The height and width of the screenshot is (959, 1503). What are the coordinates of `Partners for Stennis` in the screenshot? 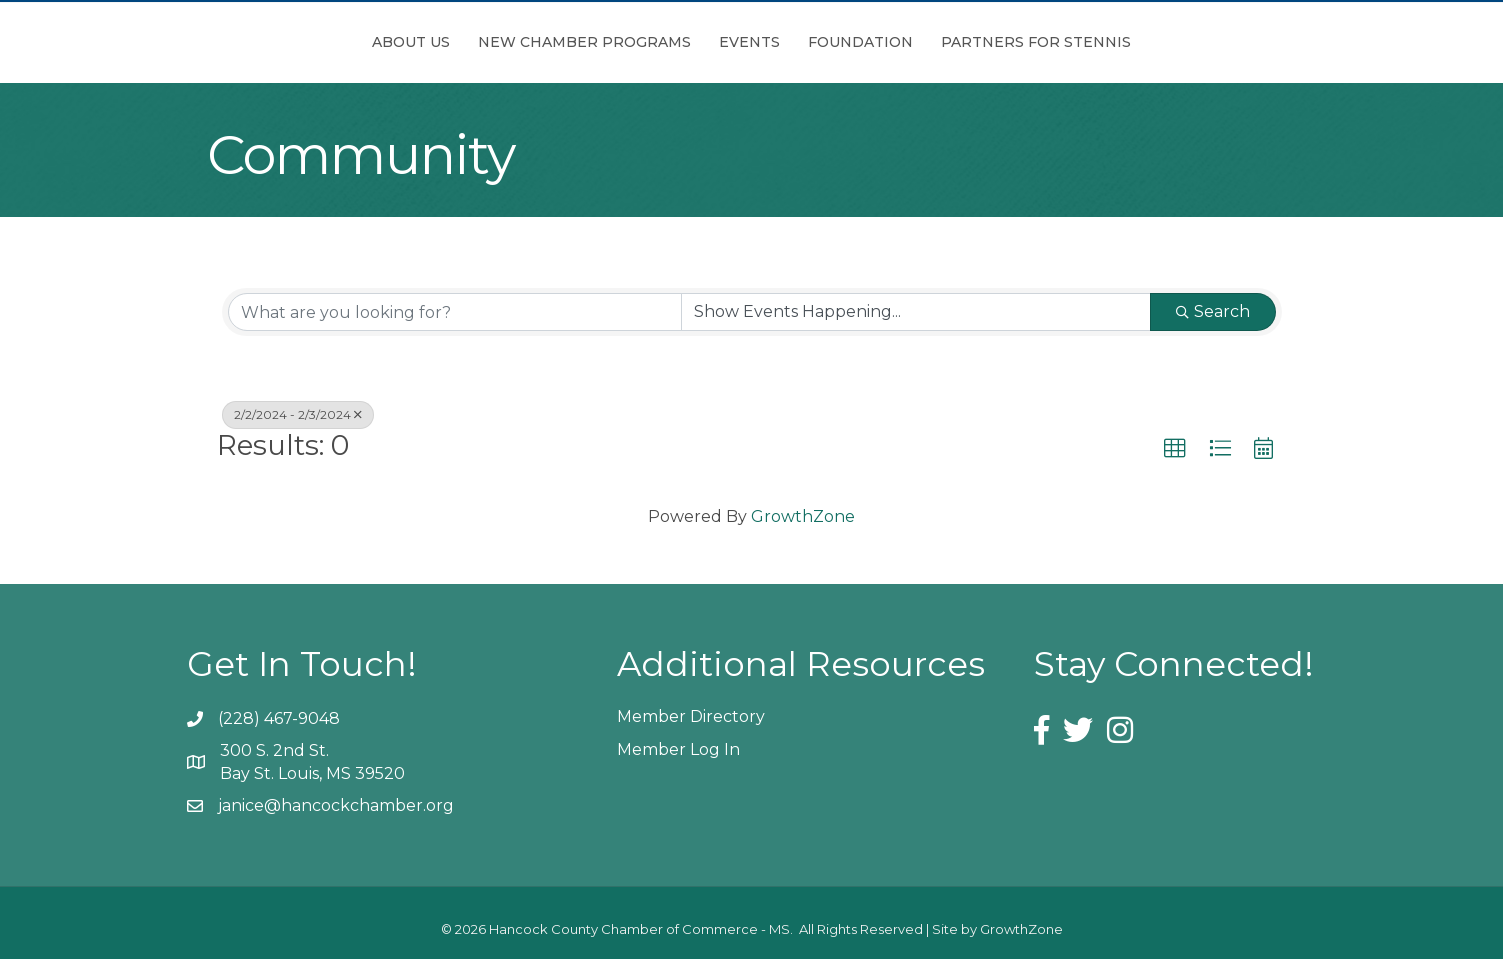 It's located at (1148, 42).